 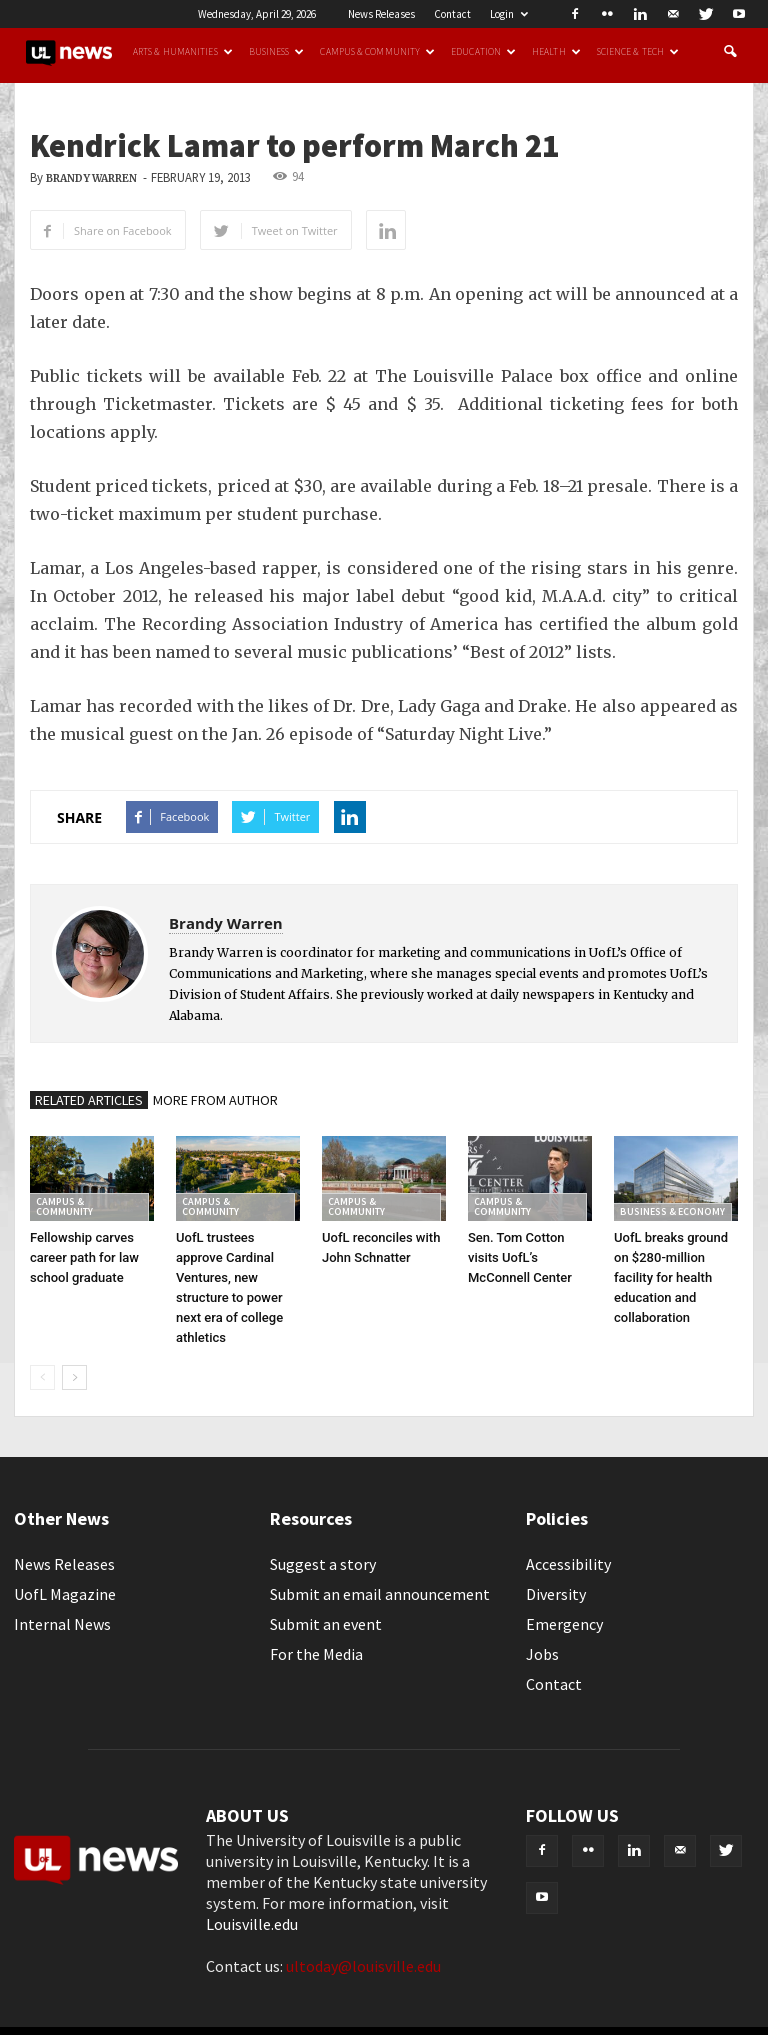 I want to click on News Releases, so click(x=381, y=14).